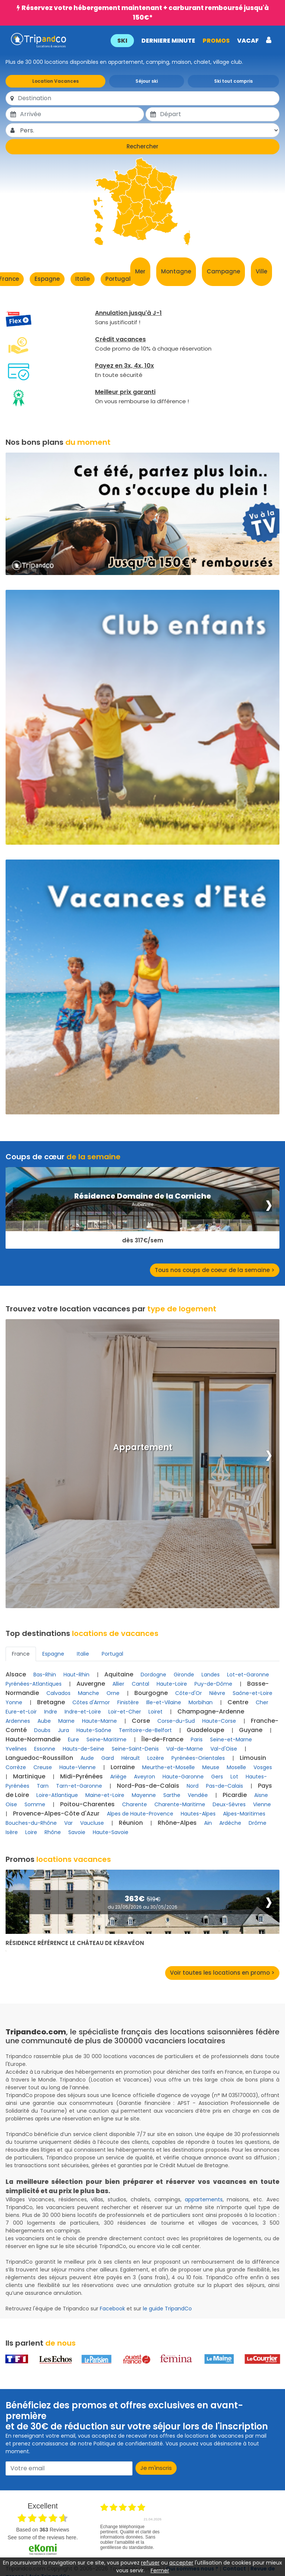 The height and width of the screenshot is (2576, 285). Describe the element at coordinates (87, 1758) in the screenshot. I see `Aude` at that location.